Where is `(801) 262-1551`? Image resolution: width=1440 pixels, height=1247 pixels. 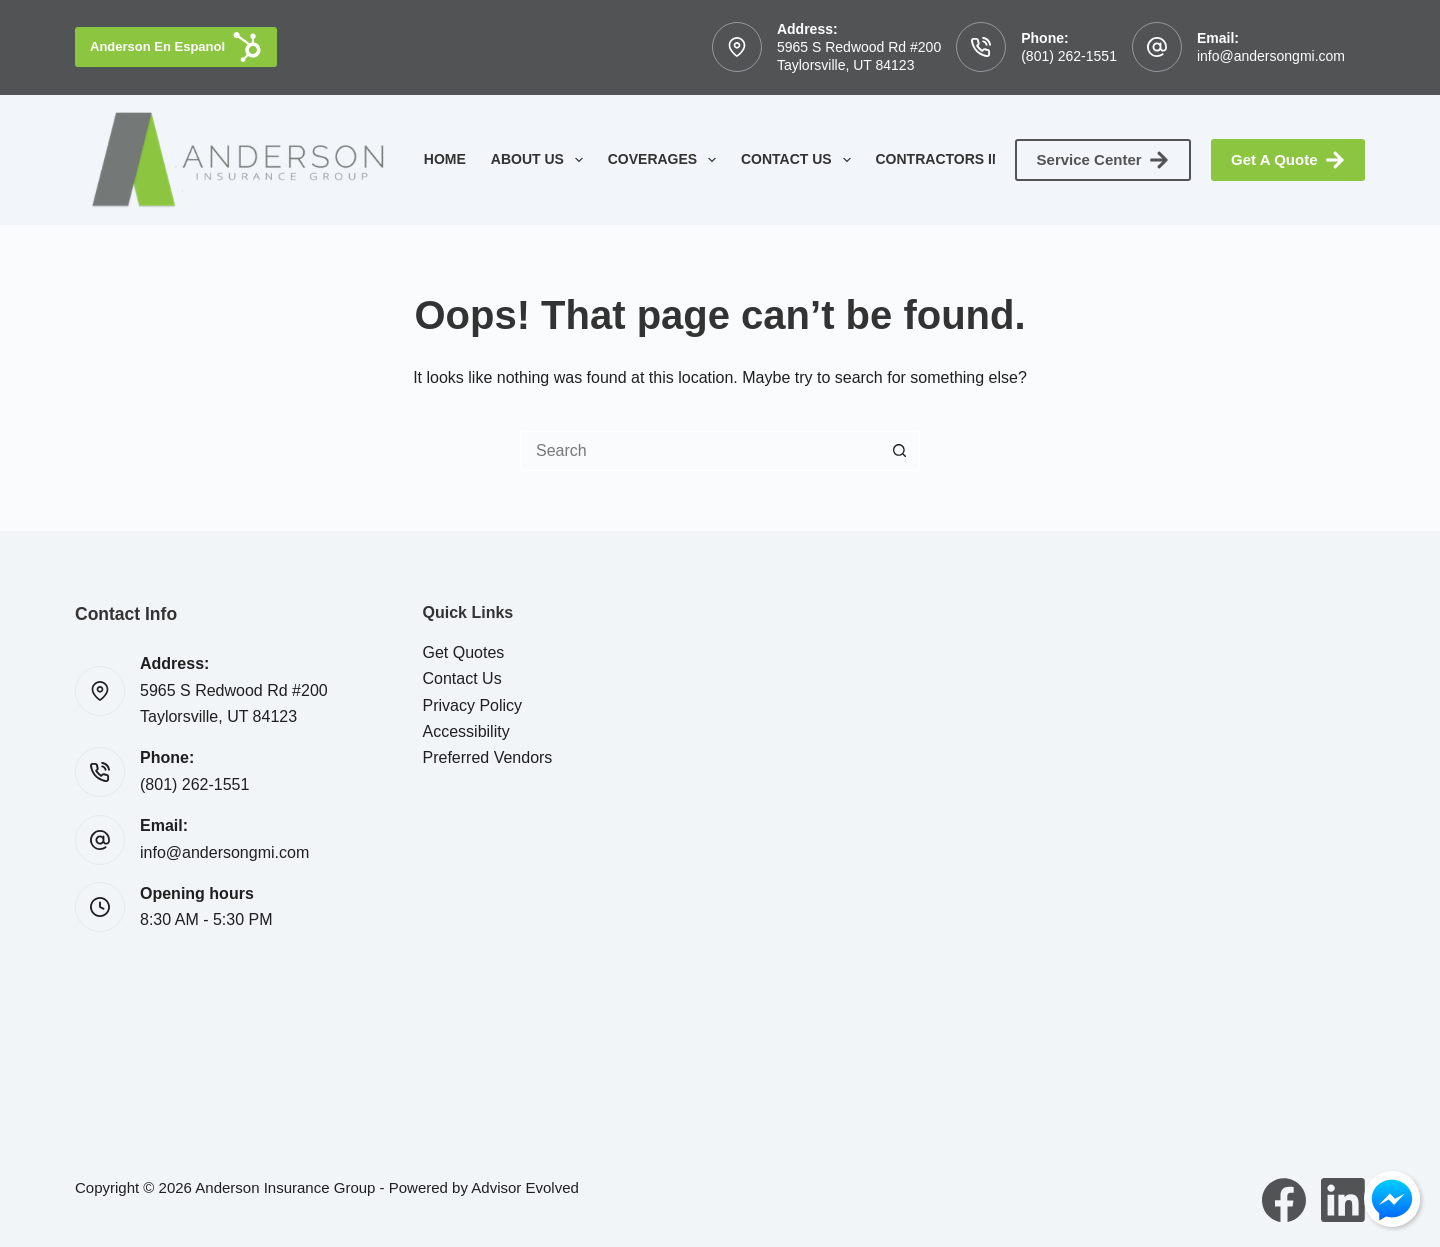 (801) 262-1551 is located at coordinates (1069, 56).